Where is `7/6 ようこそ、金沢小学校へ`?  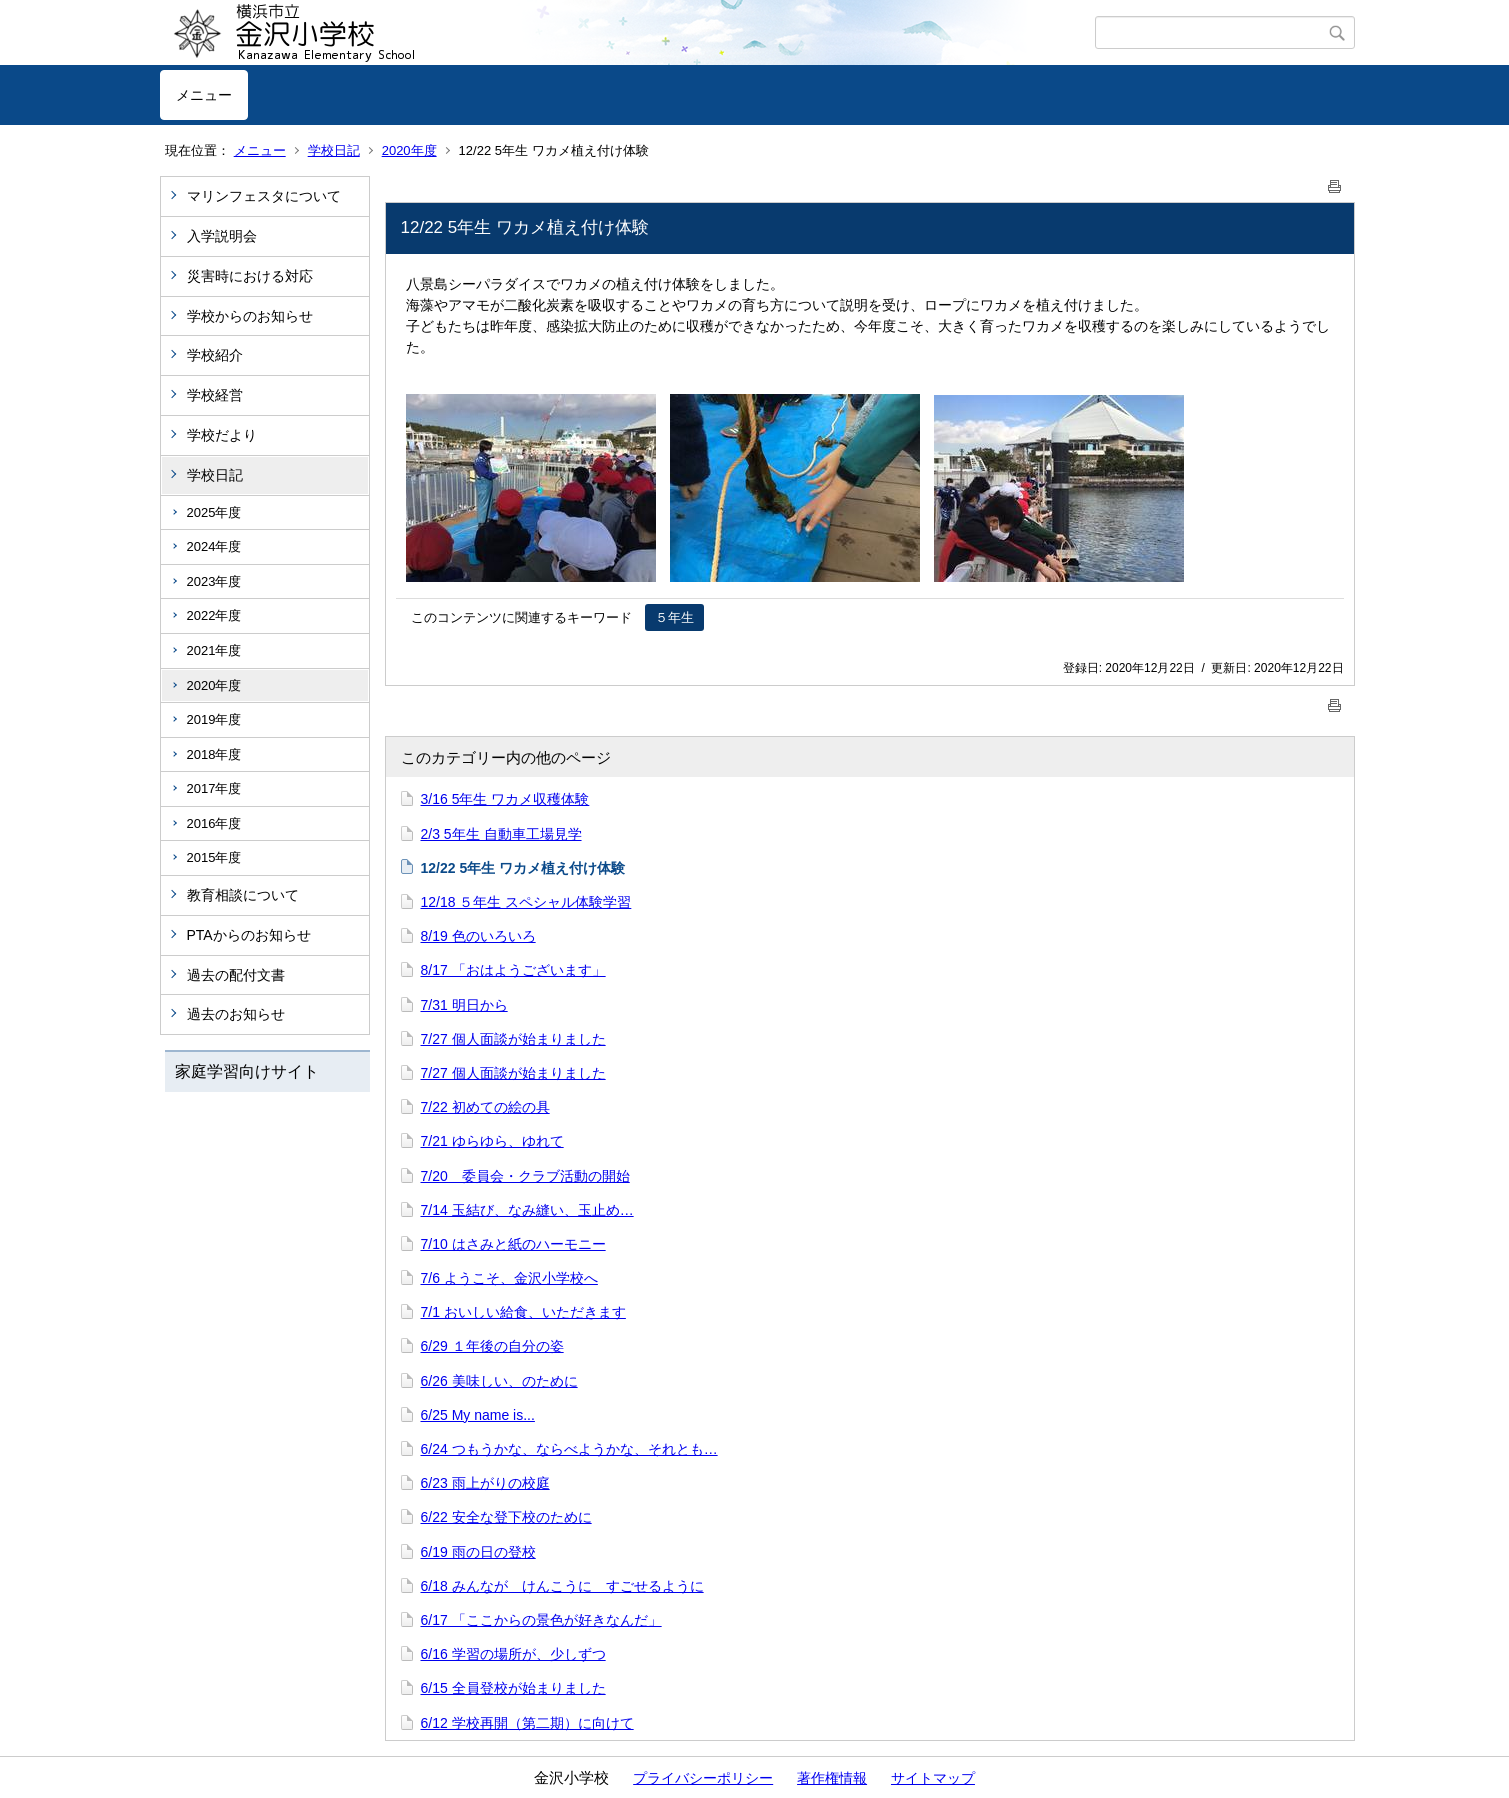
7/6 ようこそ、金沢小学校へ is located at coordinates (509, 1278).